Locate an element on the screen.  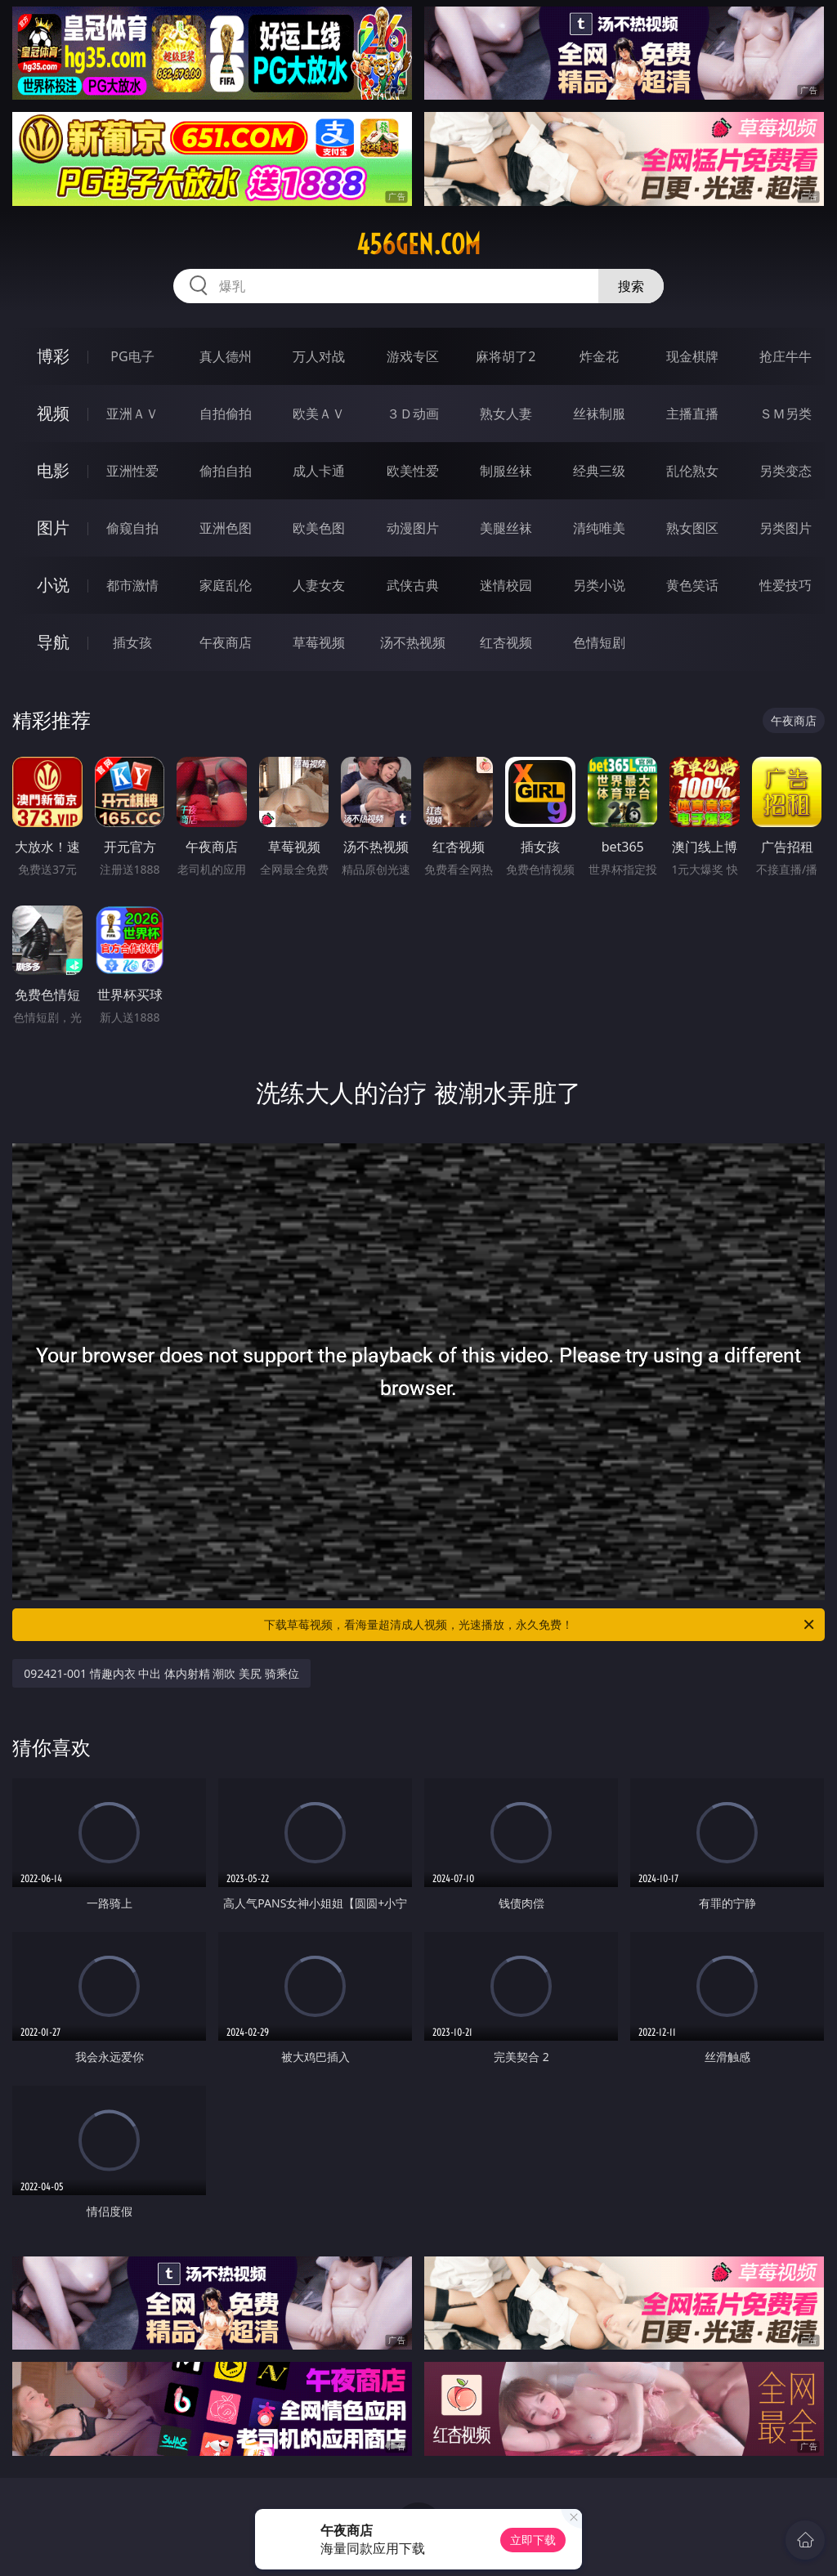
PG电子 is located at coordinates (132, 356).